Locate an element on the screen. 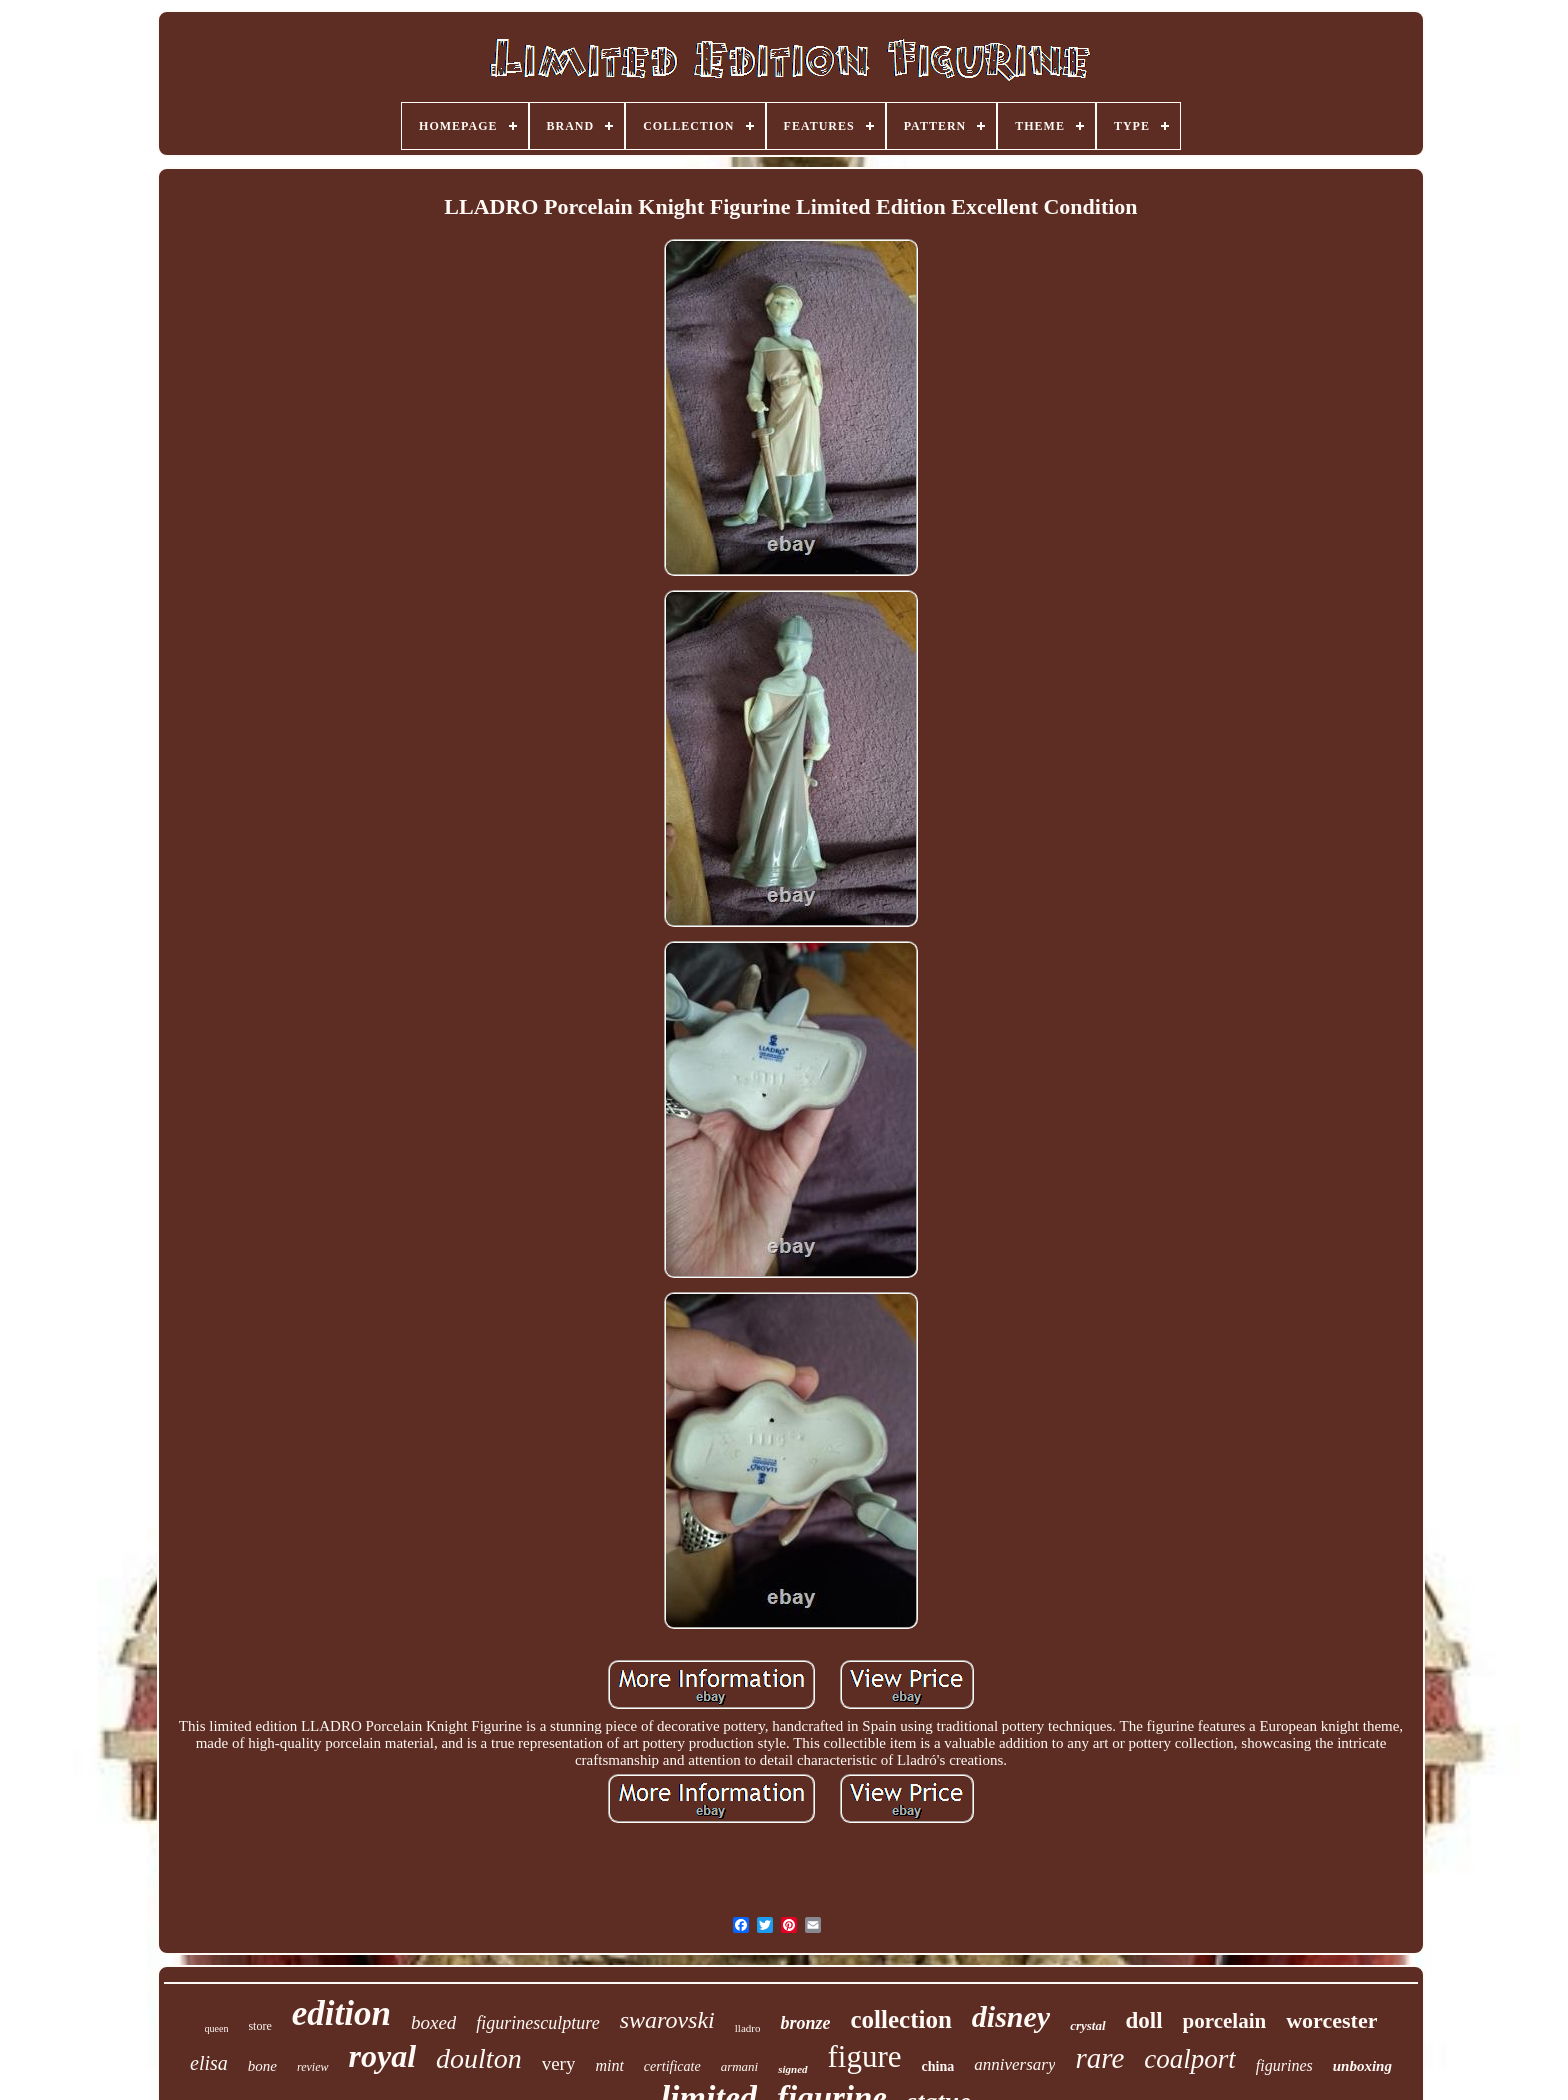  disney is located at coordinates (1011, 2016).